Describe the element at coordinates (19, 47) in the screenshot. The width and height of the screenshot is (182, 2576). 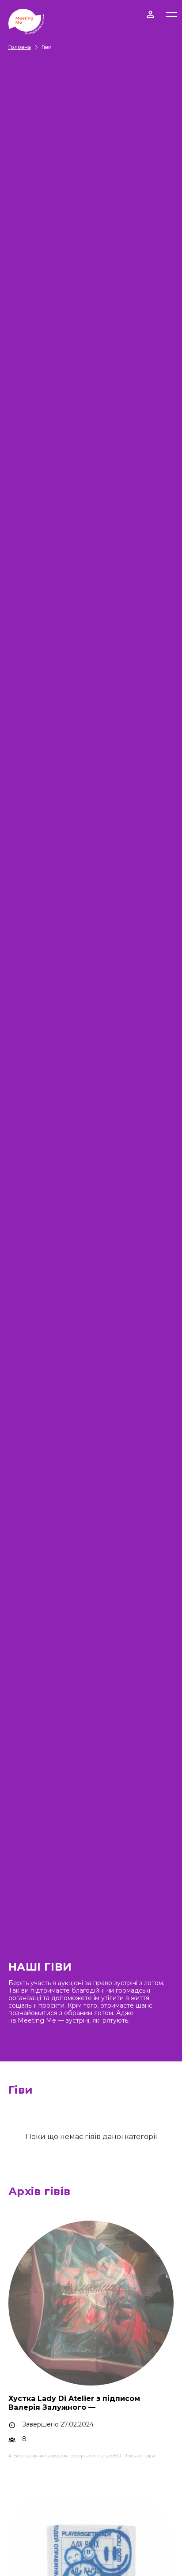
I see `Головна` at that location.